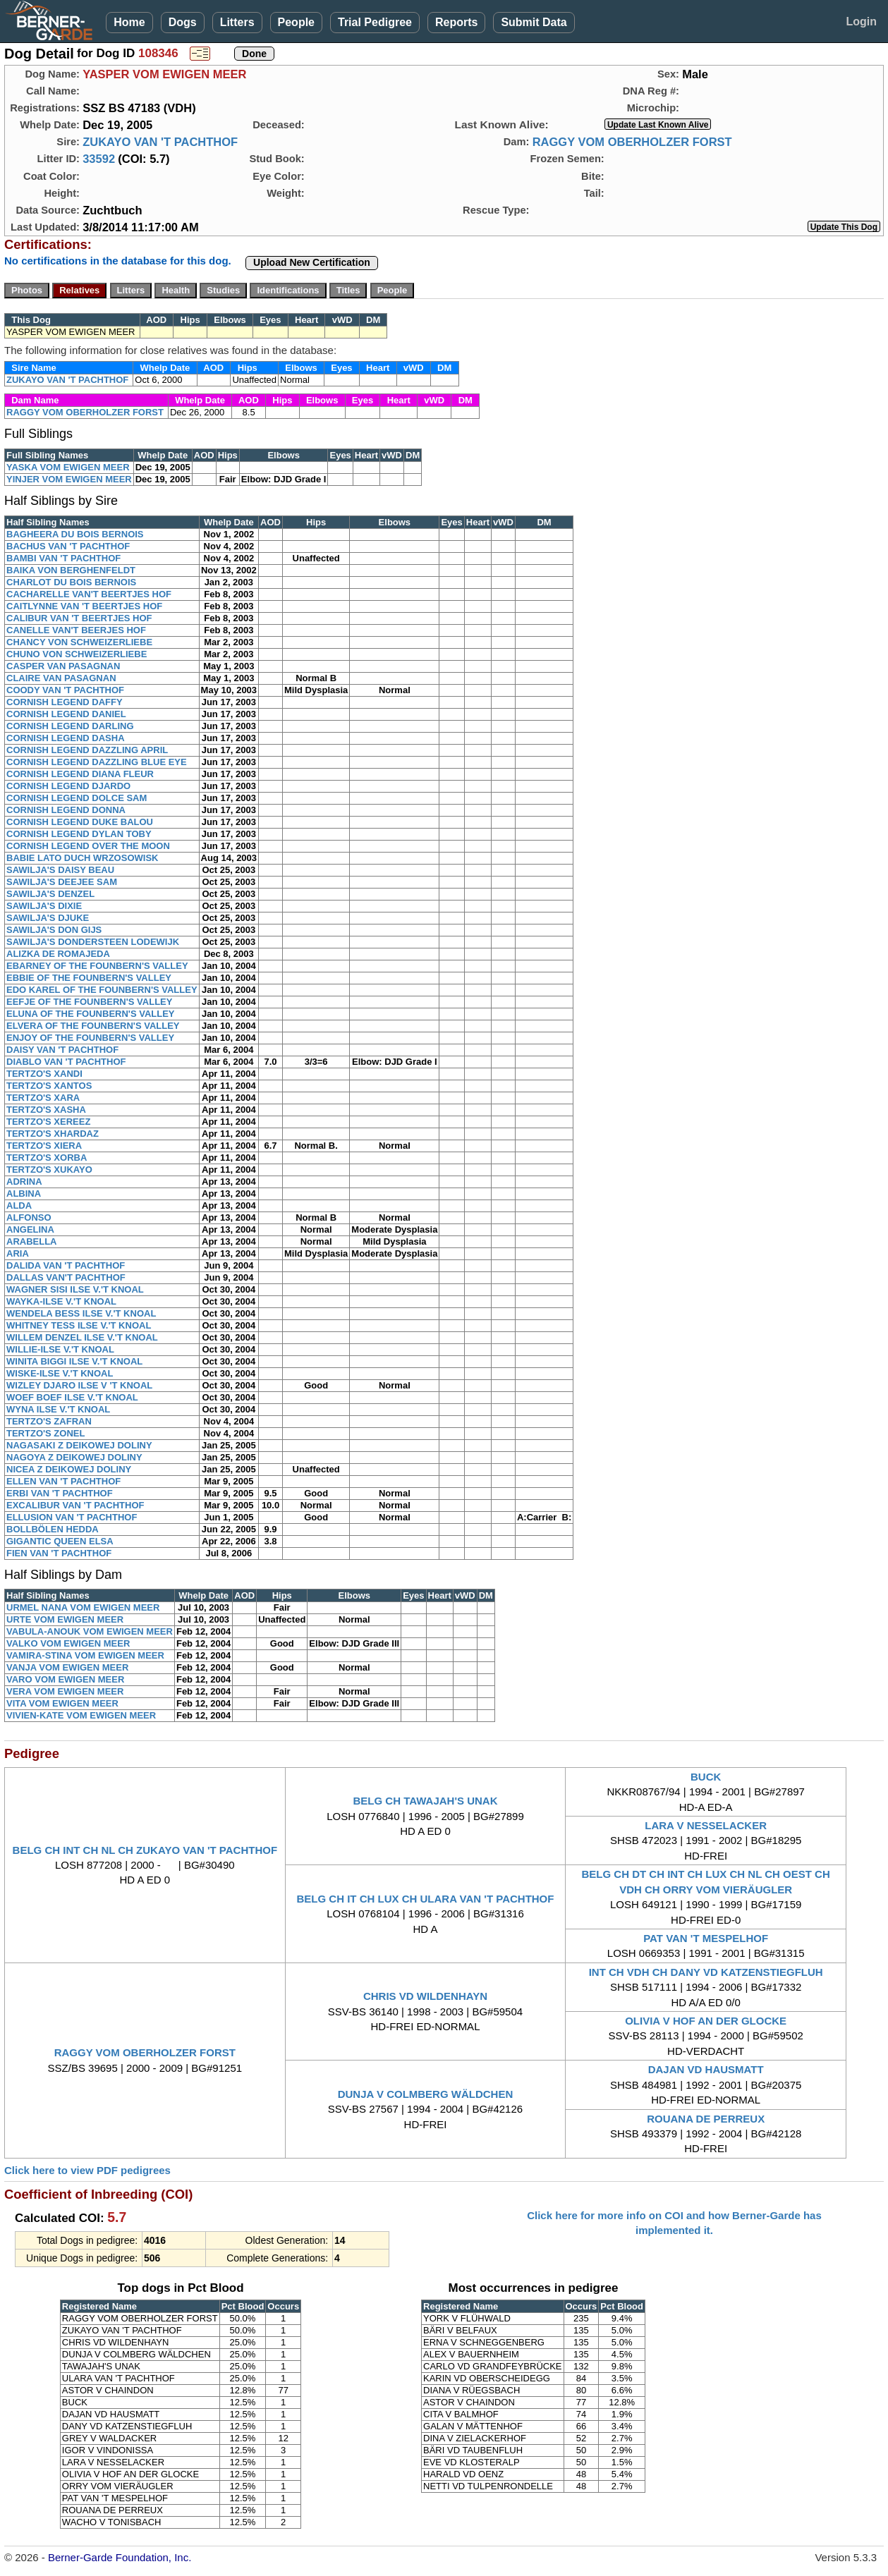 The image size is (888, 2576). Describe the element at coordinates (425, 1801) in the screenshot. I see `BELG CH TAWAJAH'S UNAK` at that location.